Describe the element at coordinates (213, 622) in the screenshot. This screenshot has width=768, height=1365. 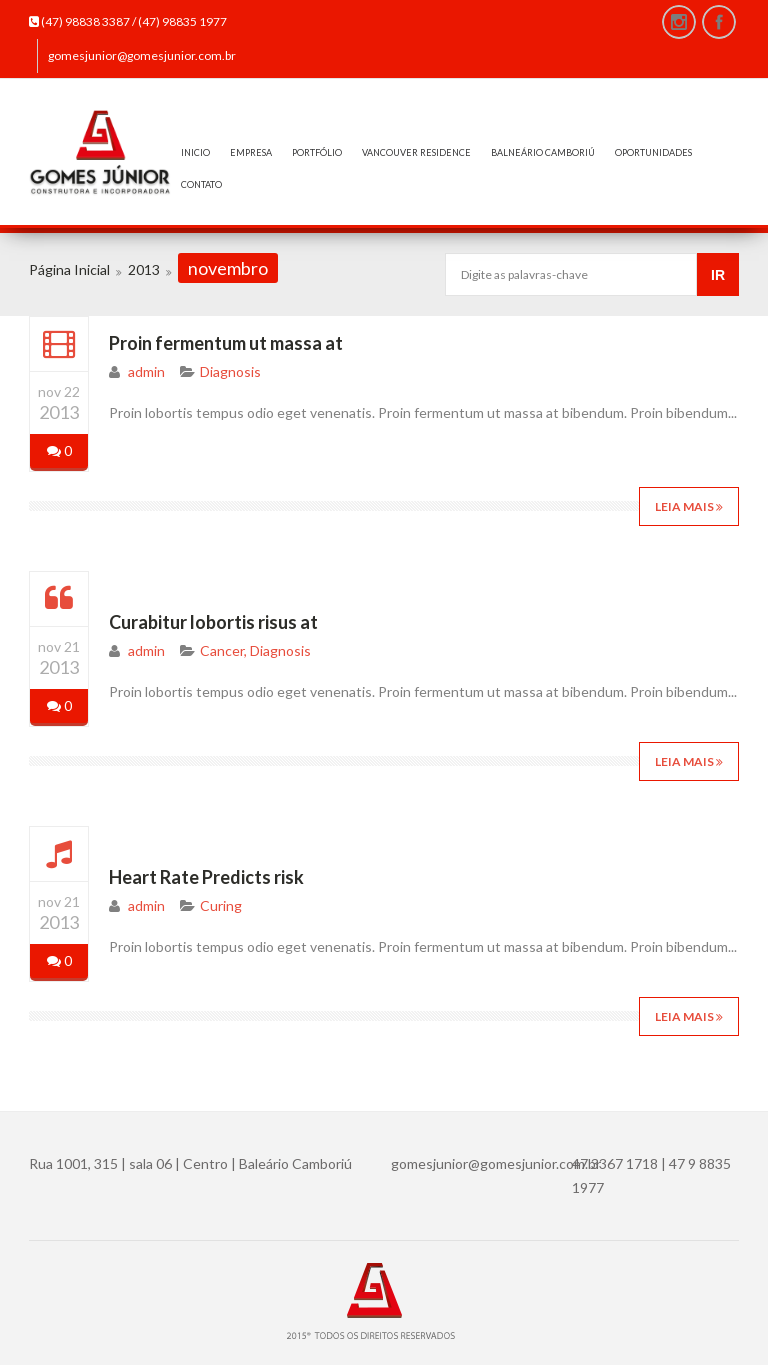
I see `Curabitur lobortis risus at` at that location.